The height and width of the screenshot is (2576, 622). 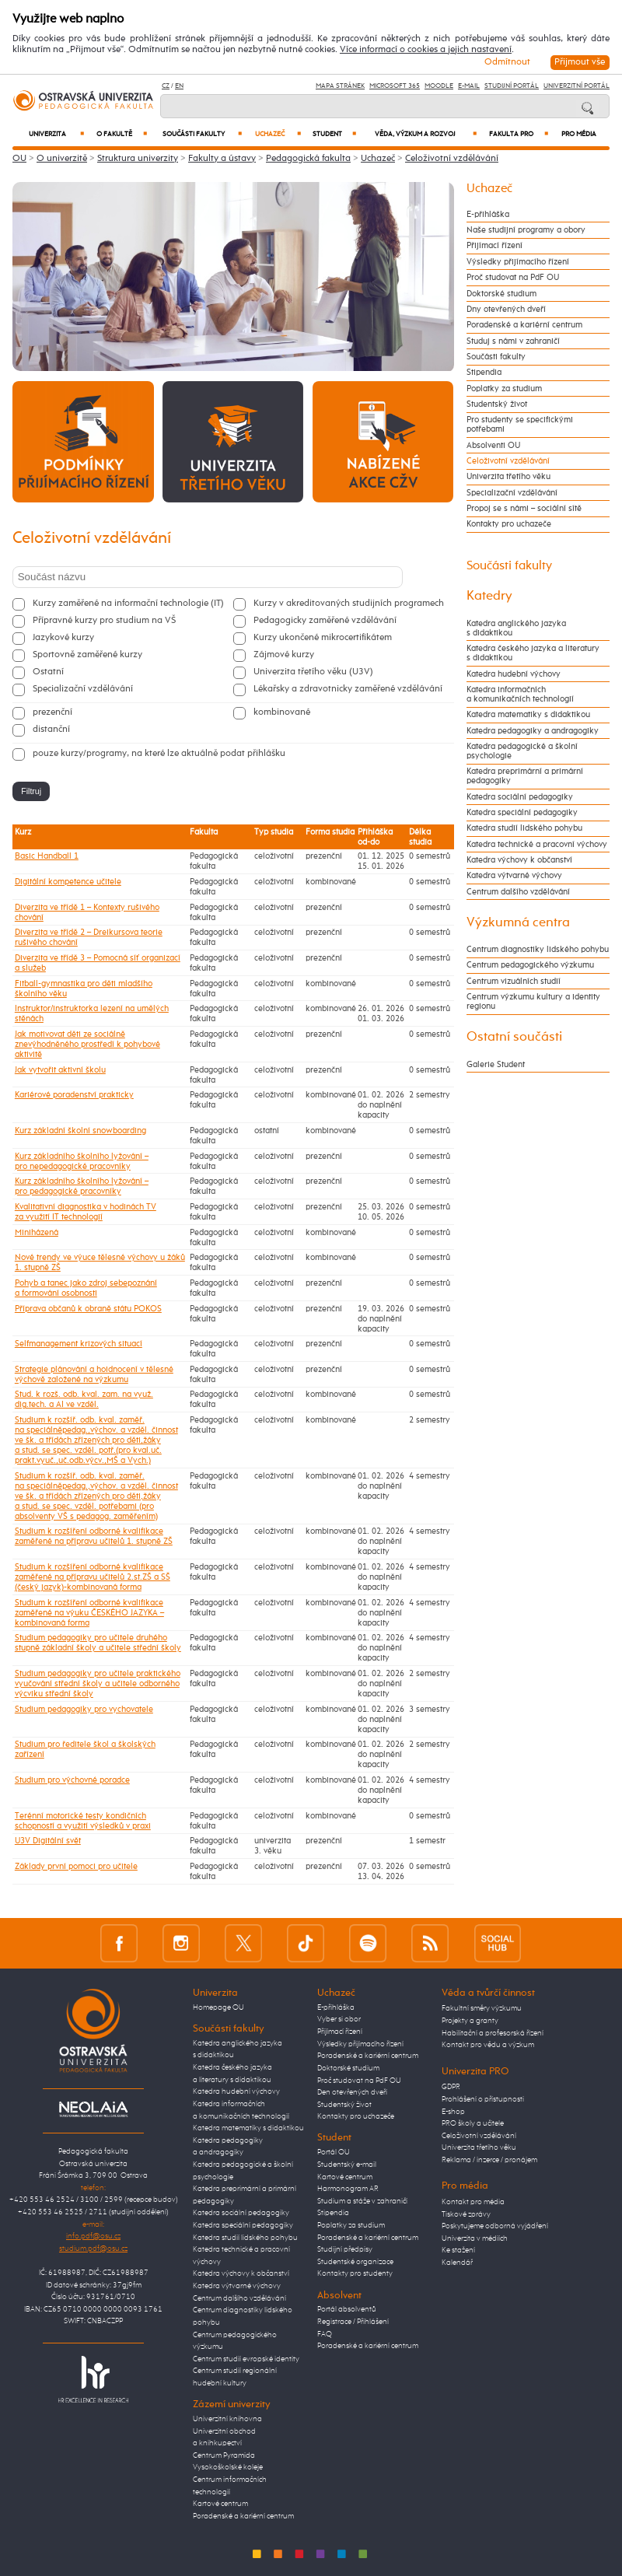 I want to click on Uchazeč, so click(x=278, y=134).